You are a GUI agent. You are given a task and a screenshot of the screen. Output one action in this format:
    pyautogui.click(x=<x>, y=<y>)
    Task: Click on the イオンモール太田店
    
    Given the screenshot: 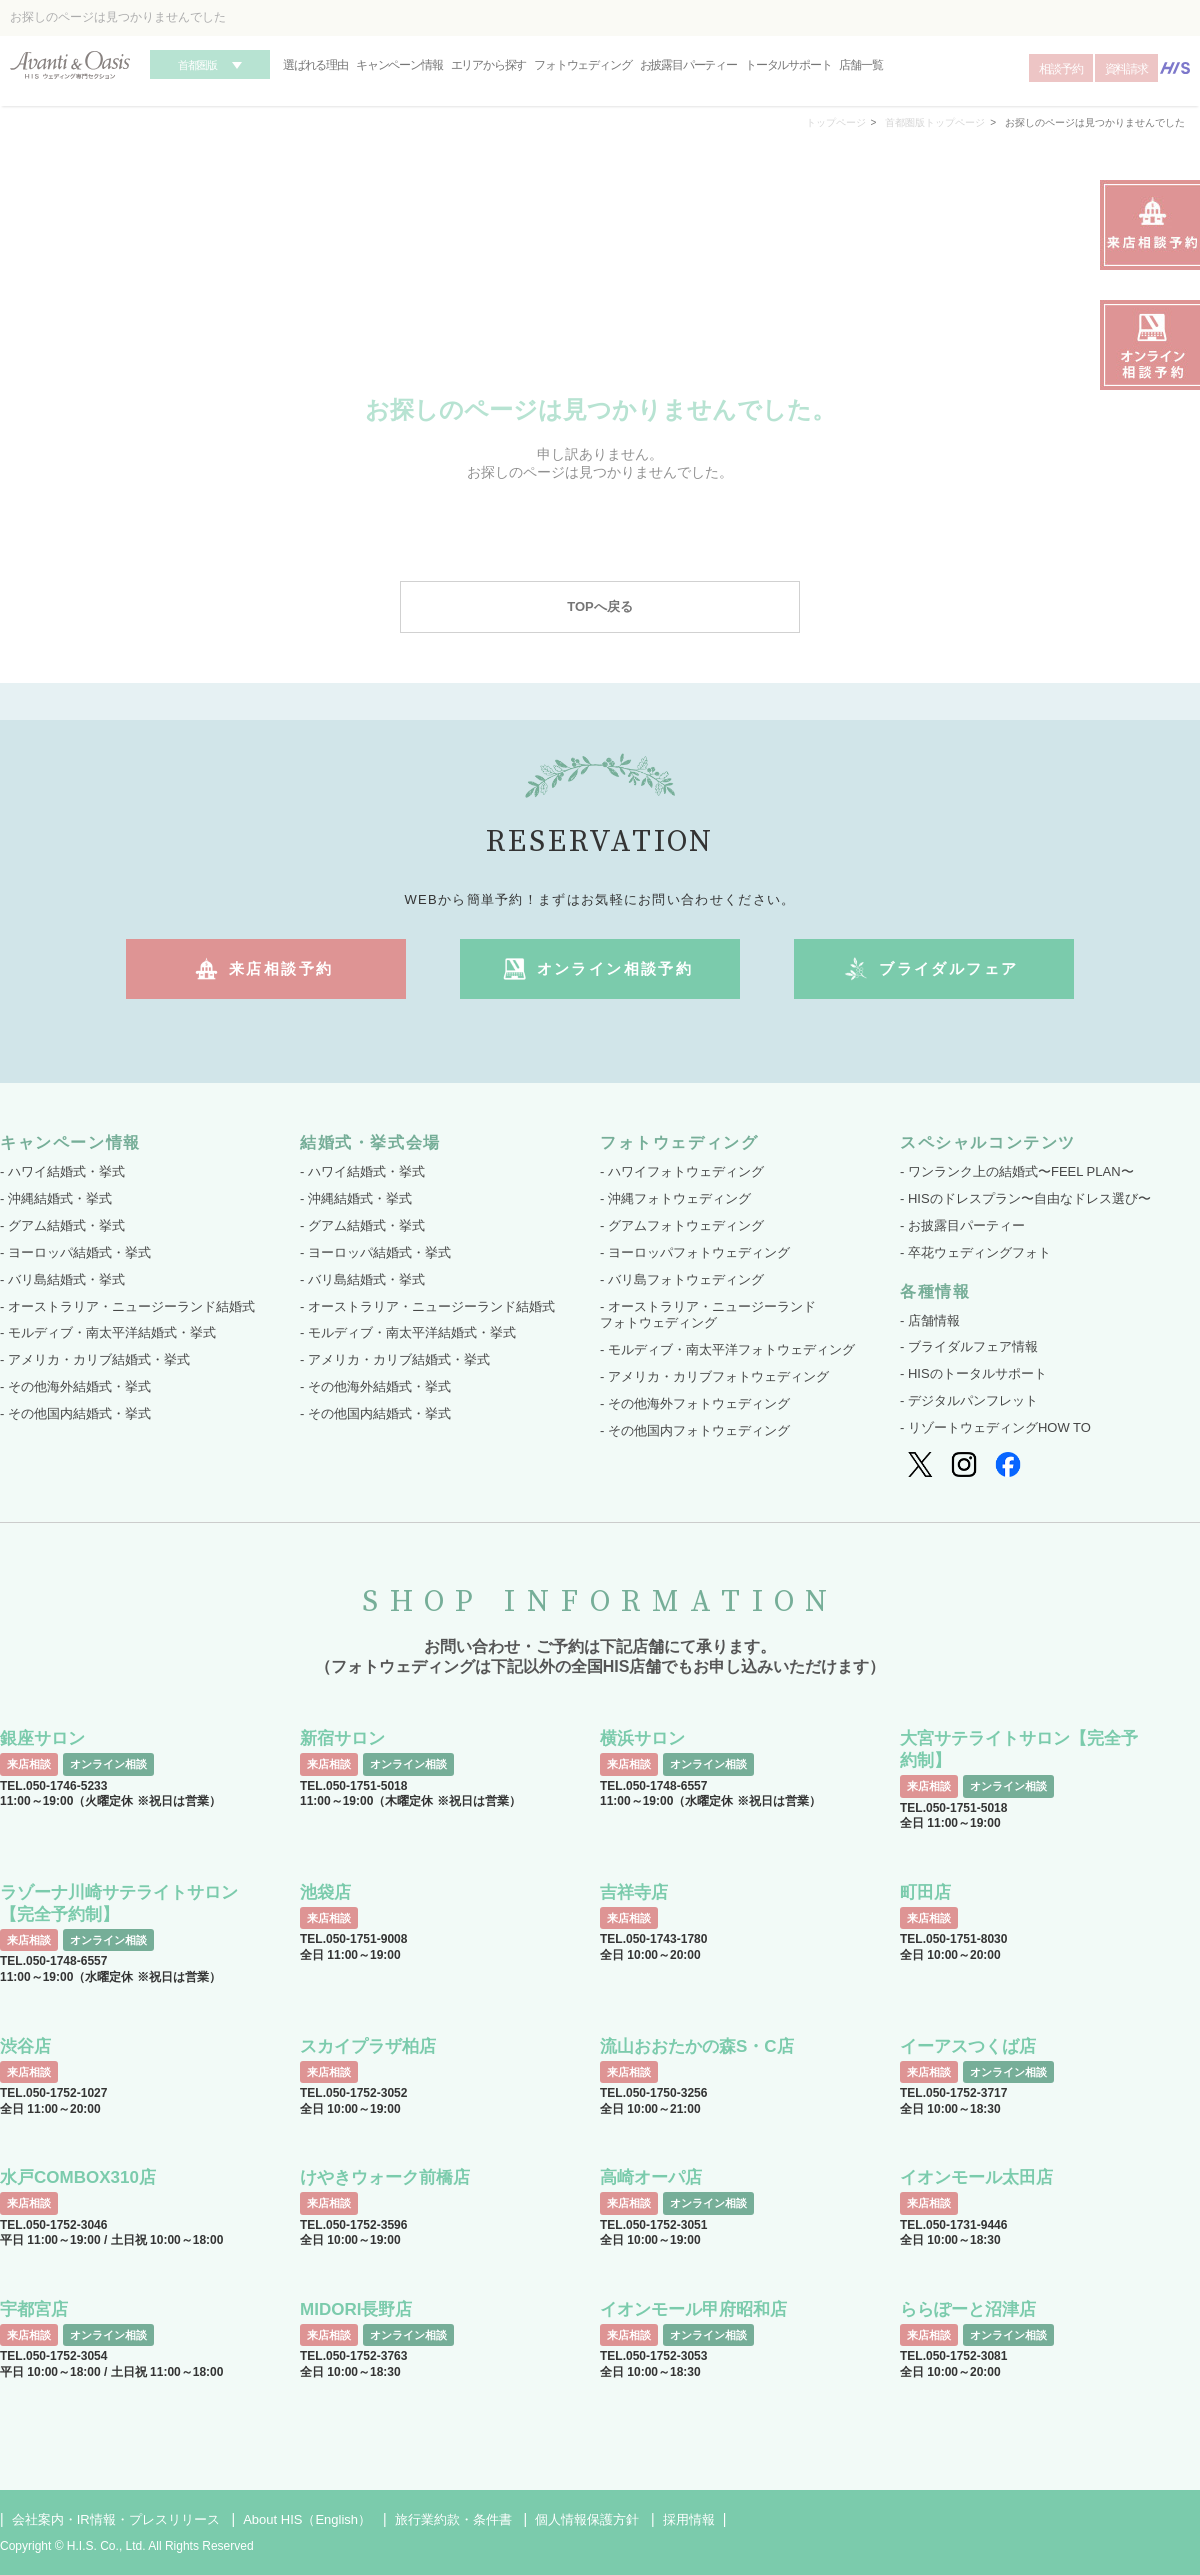 What is the action you would take?
    pyautogui.click(x=976, y=2177)
    